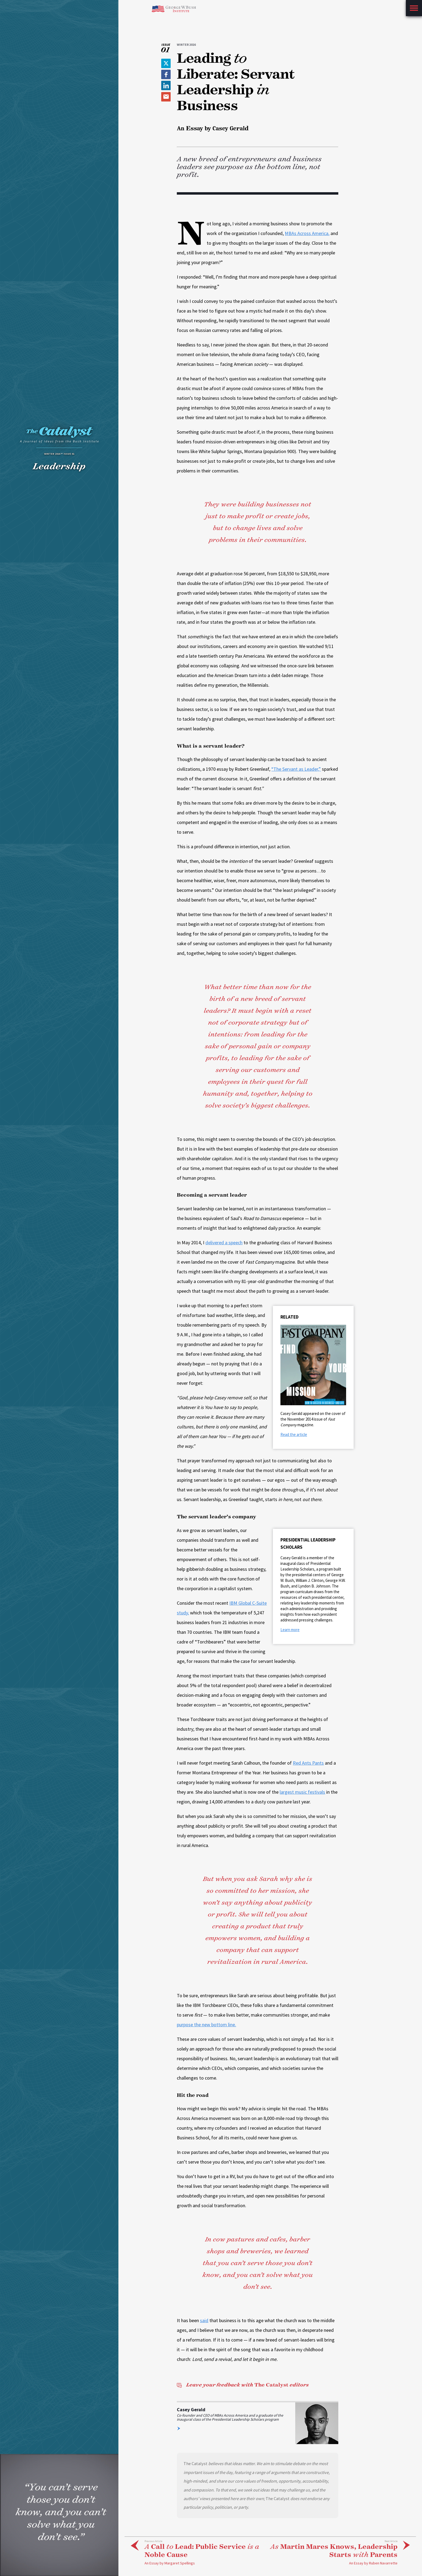  I want to click on largest music festivals, so click(302, 1792).